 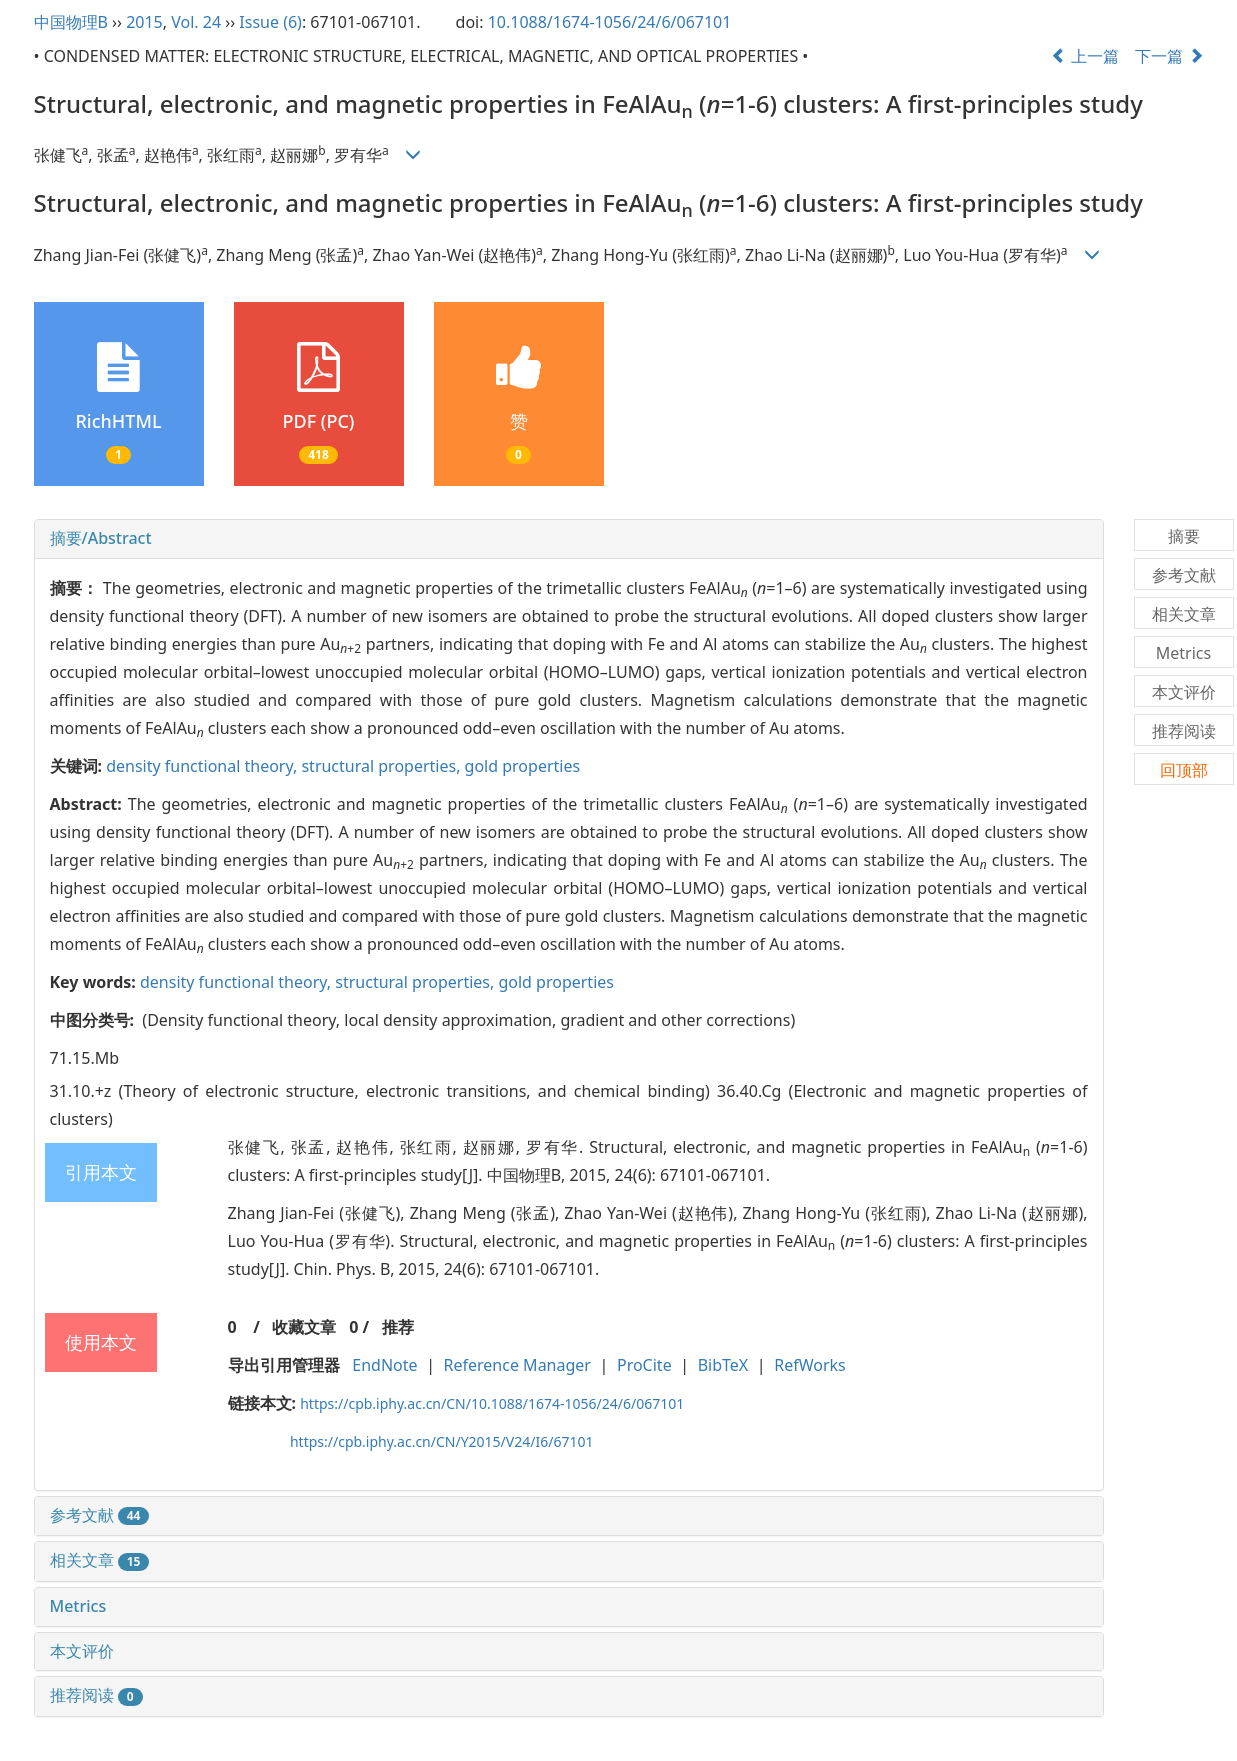 I want to click on 相关文章, so click(x=100, y=1560).